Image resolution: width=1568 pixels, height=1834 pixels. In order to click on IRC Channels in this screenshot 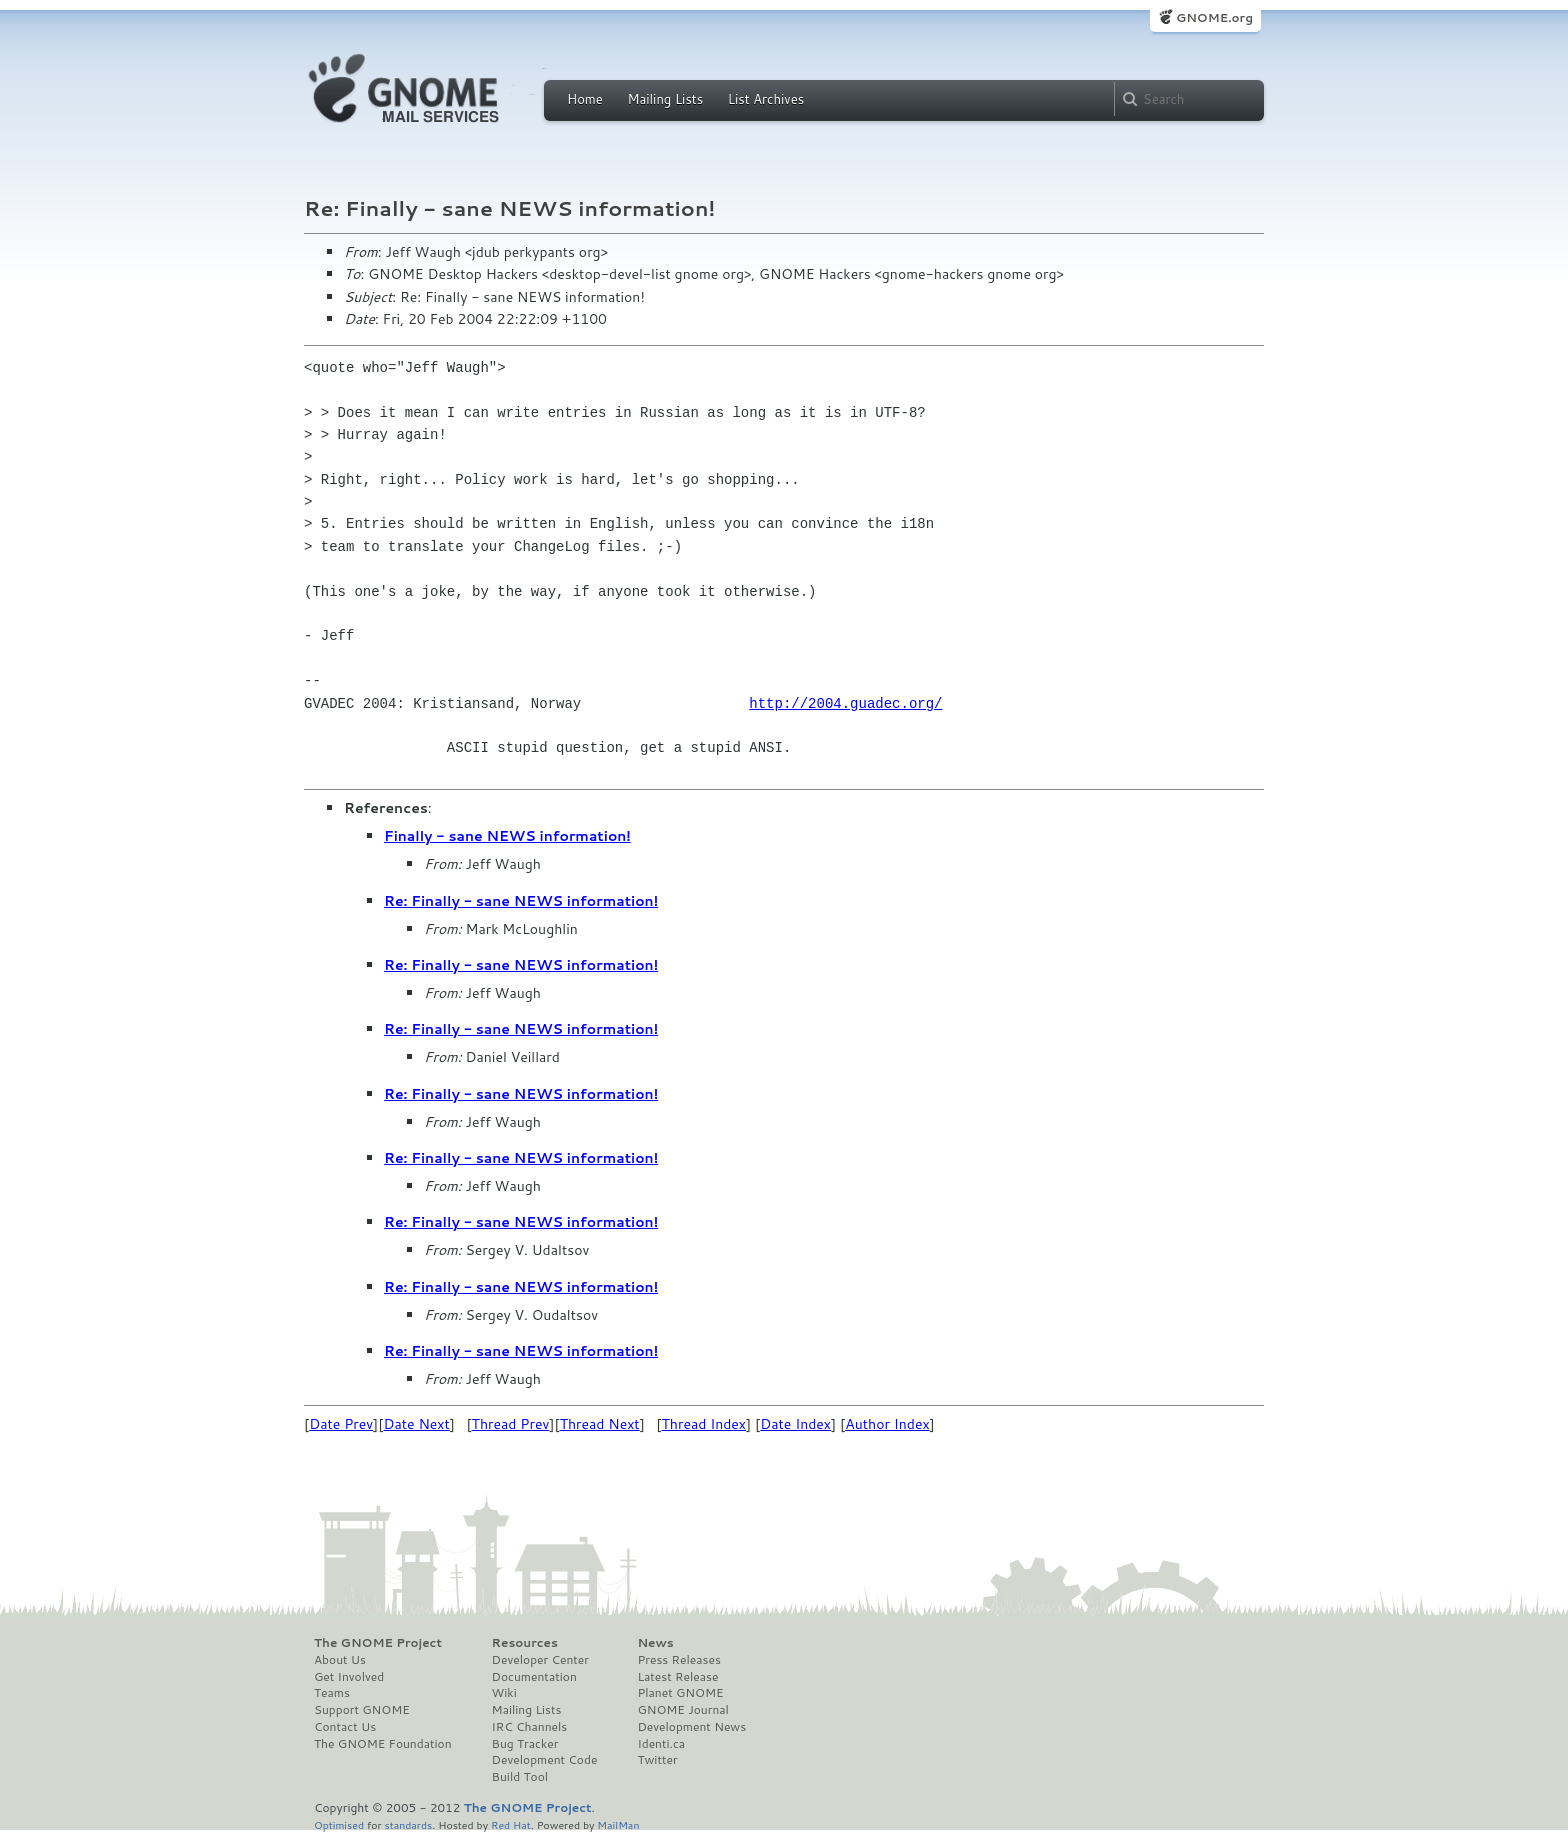, I will do `click(530, 1727)`.